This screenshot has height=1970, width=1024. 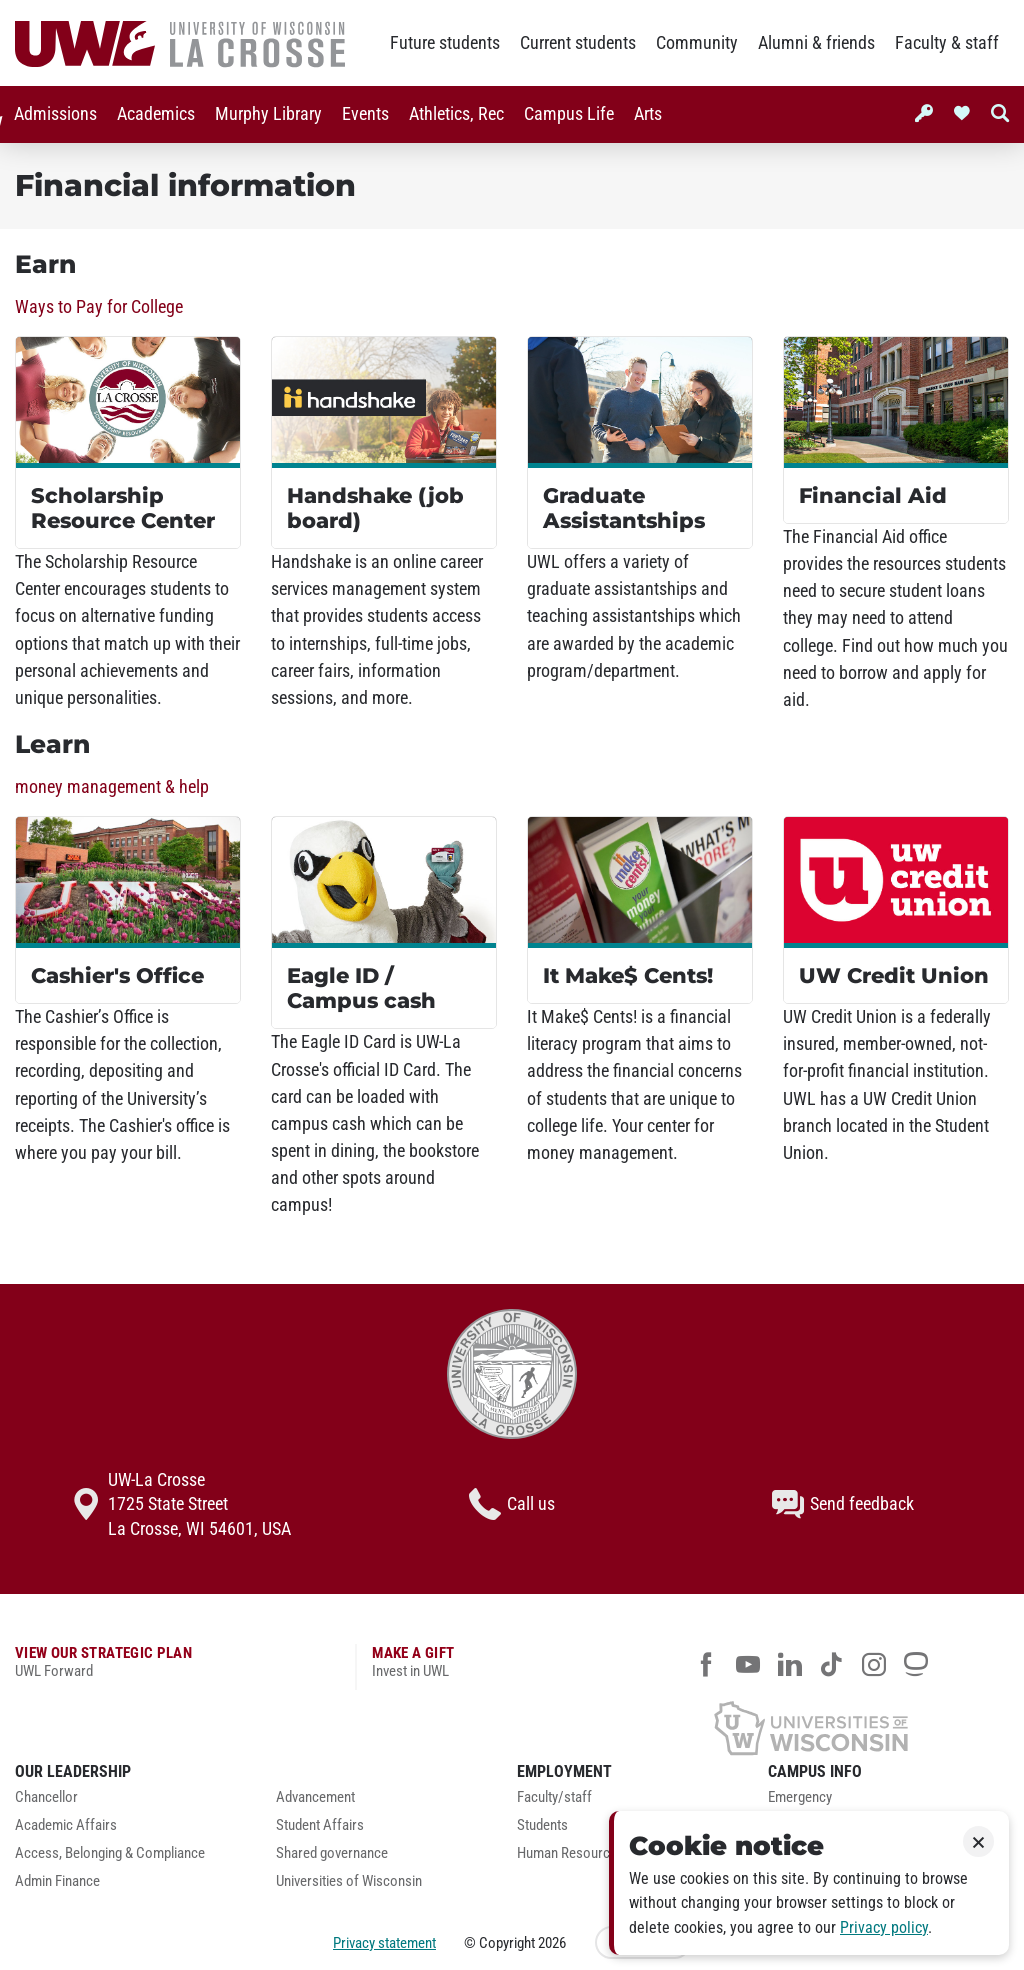 What do you see at coordinates (384, 1943) in the screenshot?
I see `Privacy statement` at bounding box center [384, 1943].